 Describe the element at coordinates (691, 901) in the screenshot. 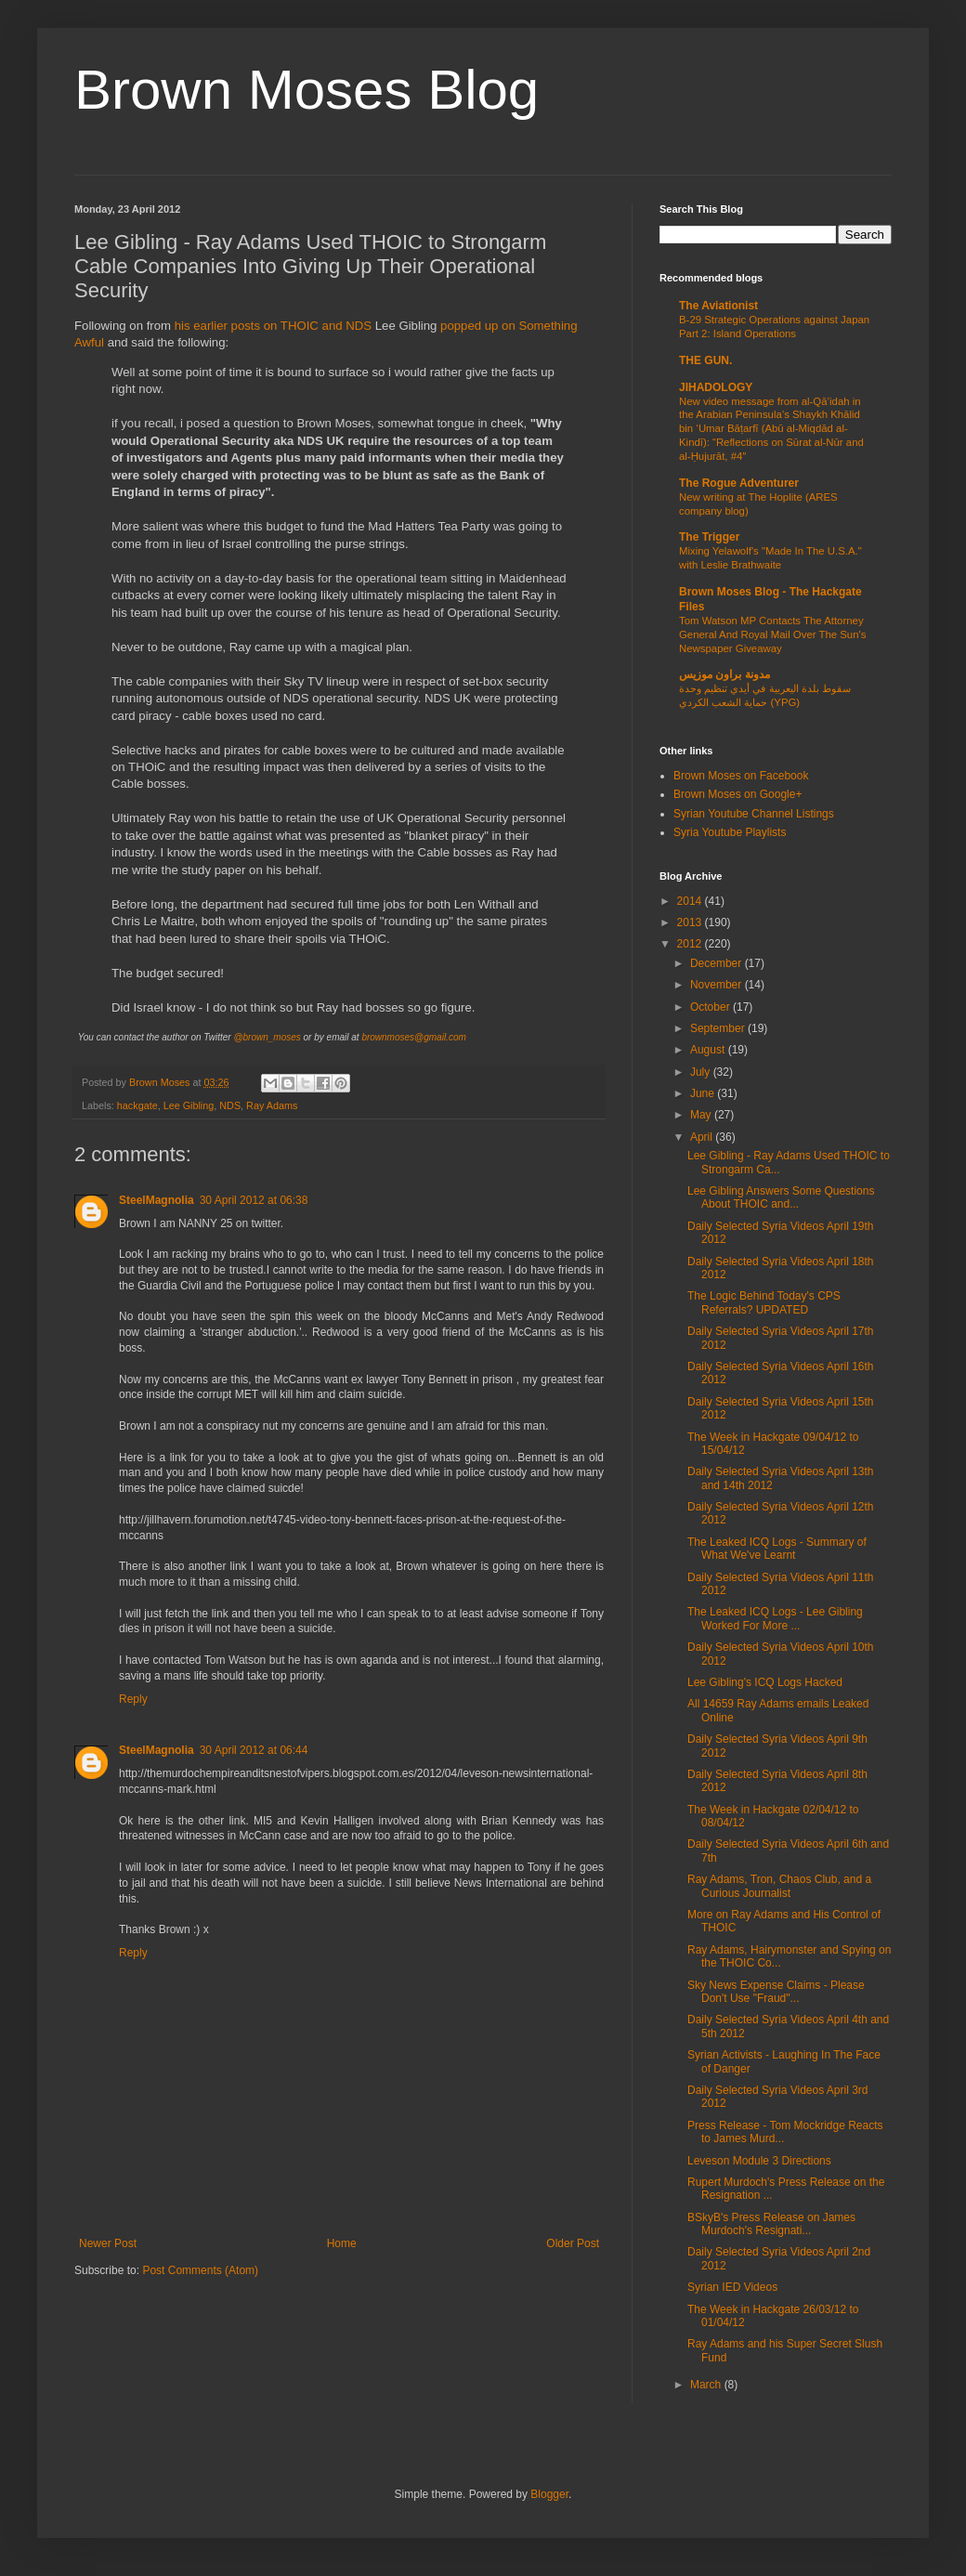

I see `2014` at that location.